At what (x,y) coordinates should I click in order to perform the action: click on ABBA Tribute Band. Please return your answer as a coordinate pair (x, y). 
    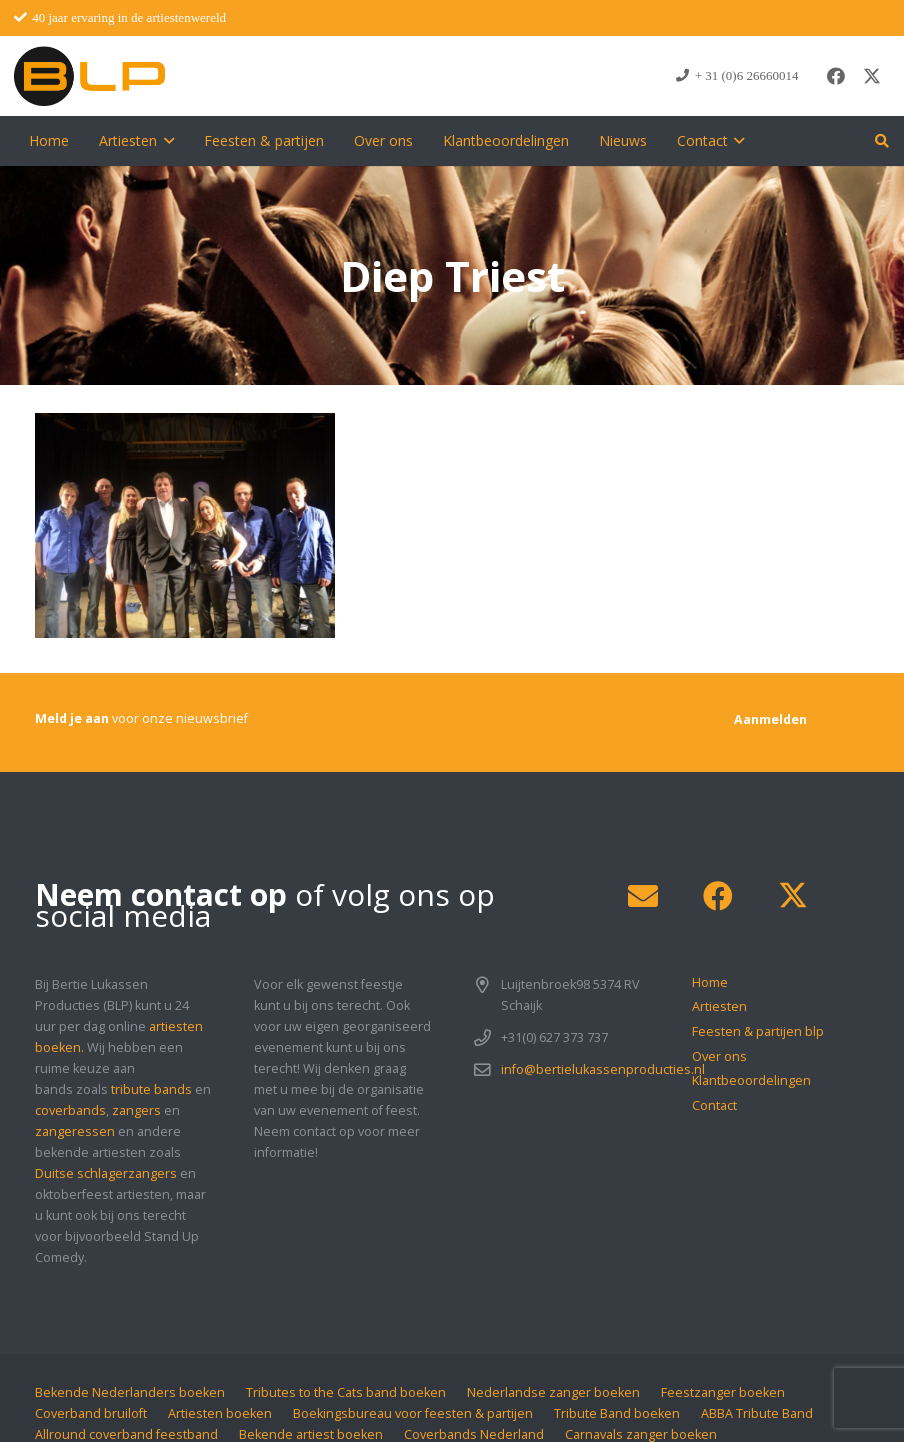
    Looking at the image, I should click on (757, 1413).